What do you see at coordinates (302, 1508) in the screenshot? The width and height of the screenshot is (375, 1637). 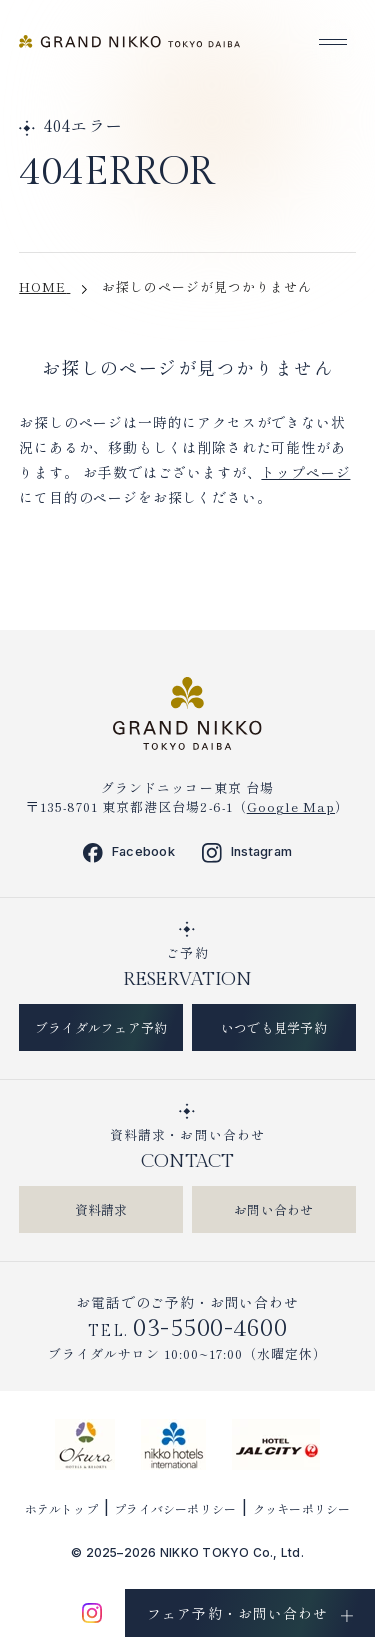 I see `クッキーポリシー` at bounding box center [302, 1508].